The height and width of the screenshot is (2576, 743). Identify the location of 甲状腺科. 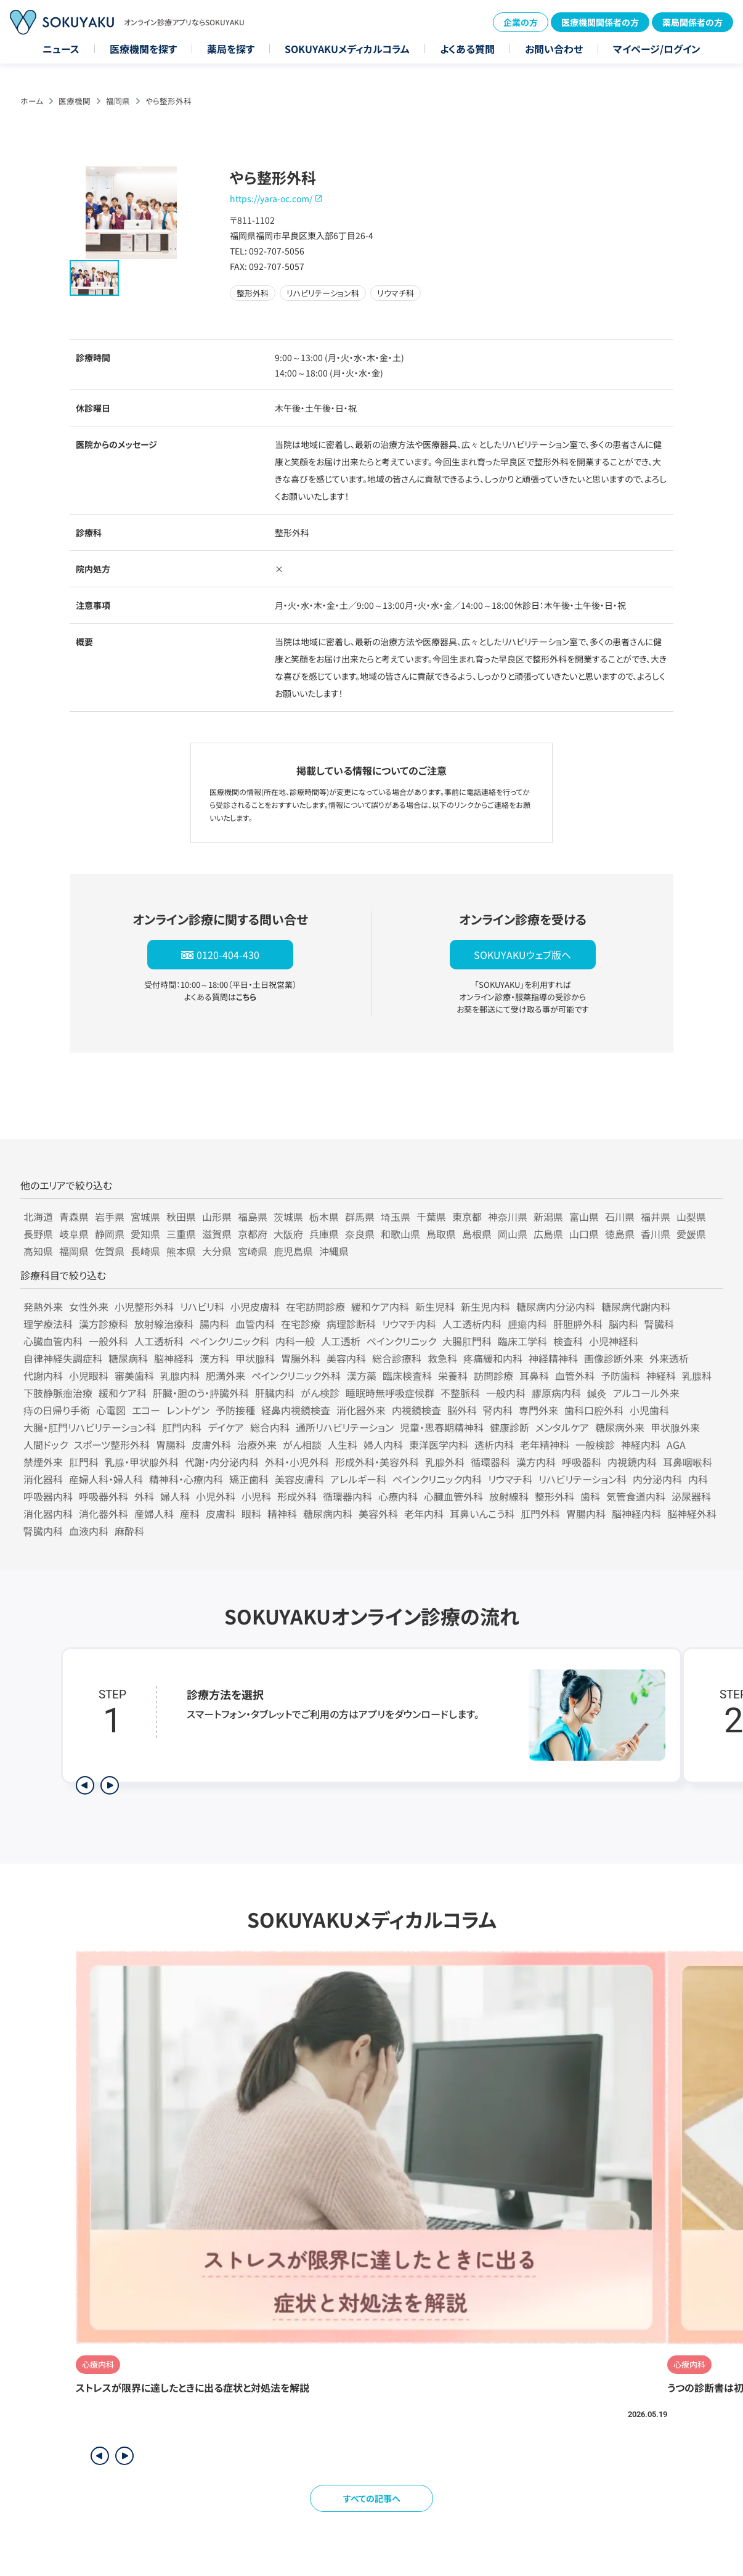
(255, 1358).